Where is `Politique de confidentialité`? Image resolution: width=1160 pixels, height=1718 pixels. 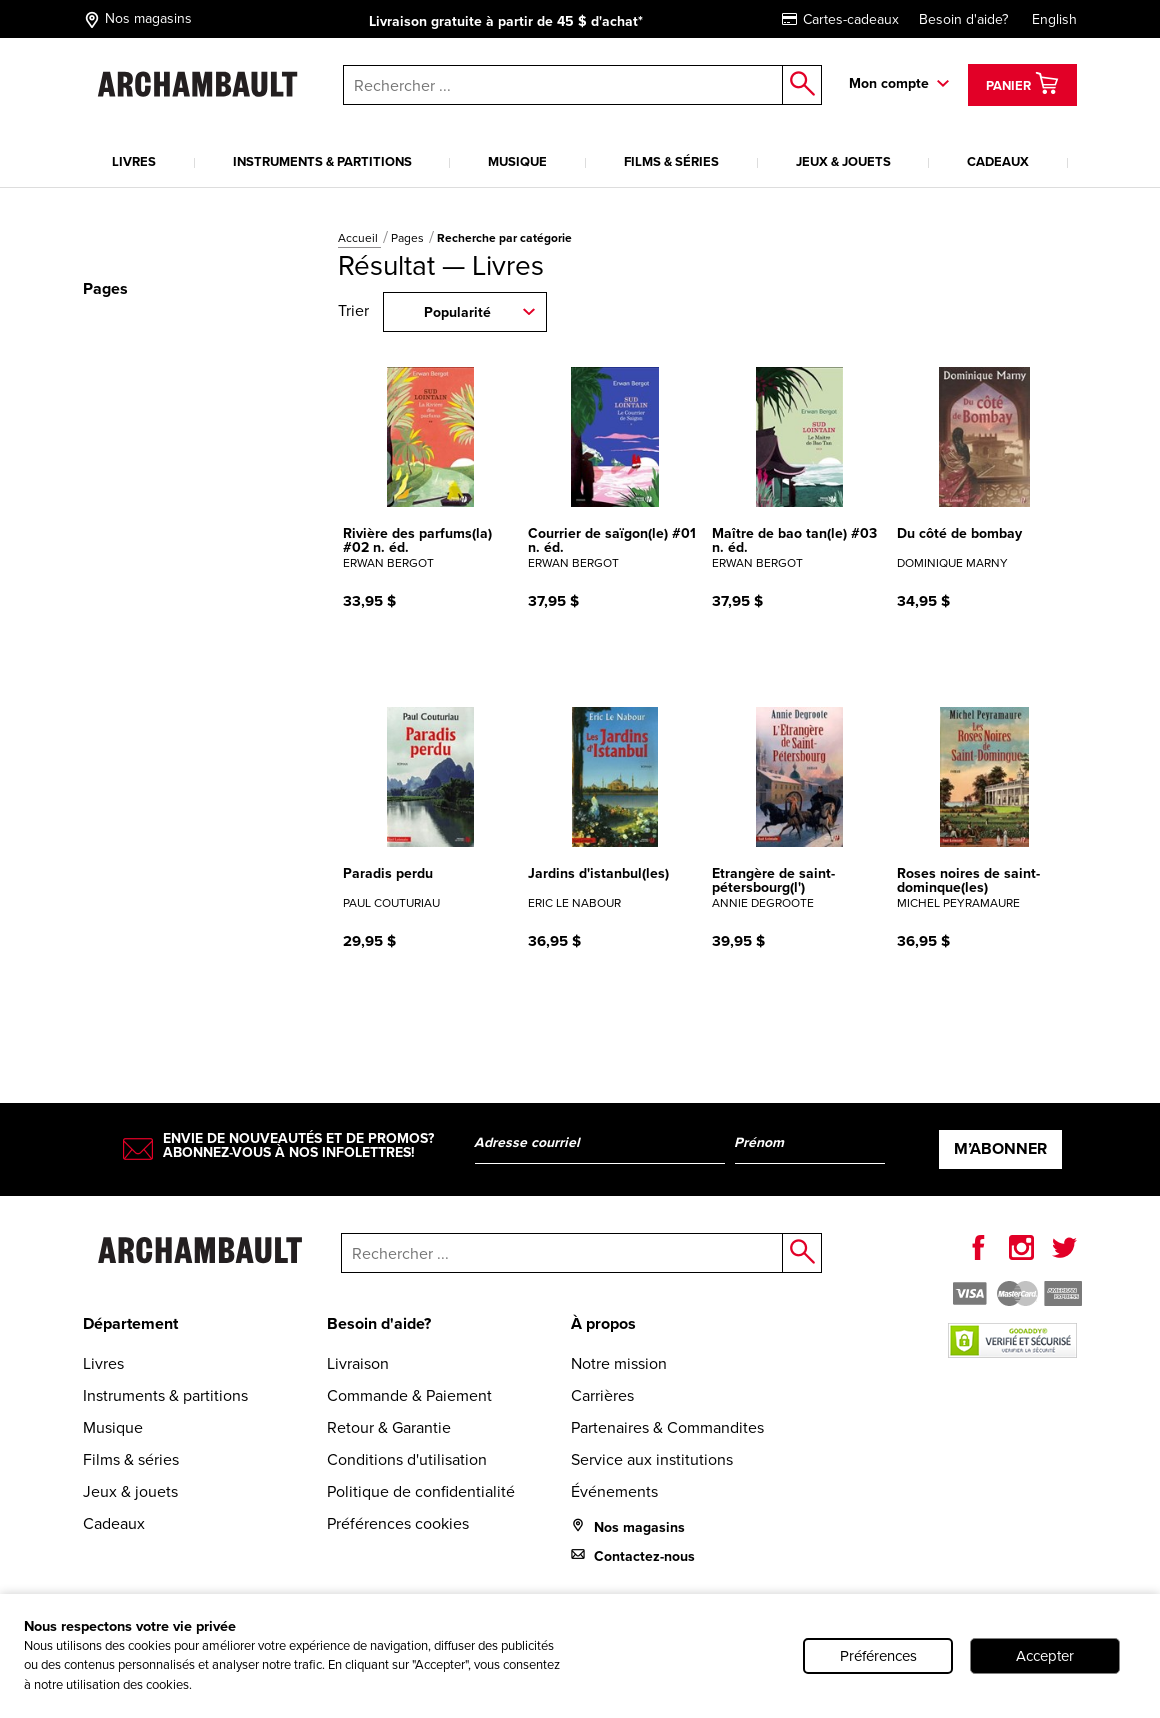 Politique de confidentialité is located at coordinates (421, 1491).